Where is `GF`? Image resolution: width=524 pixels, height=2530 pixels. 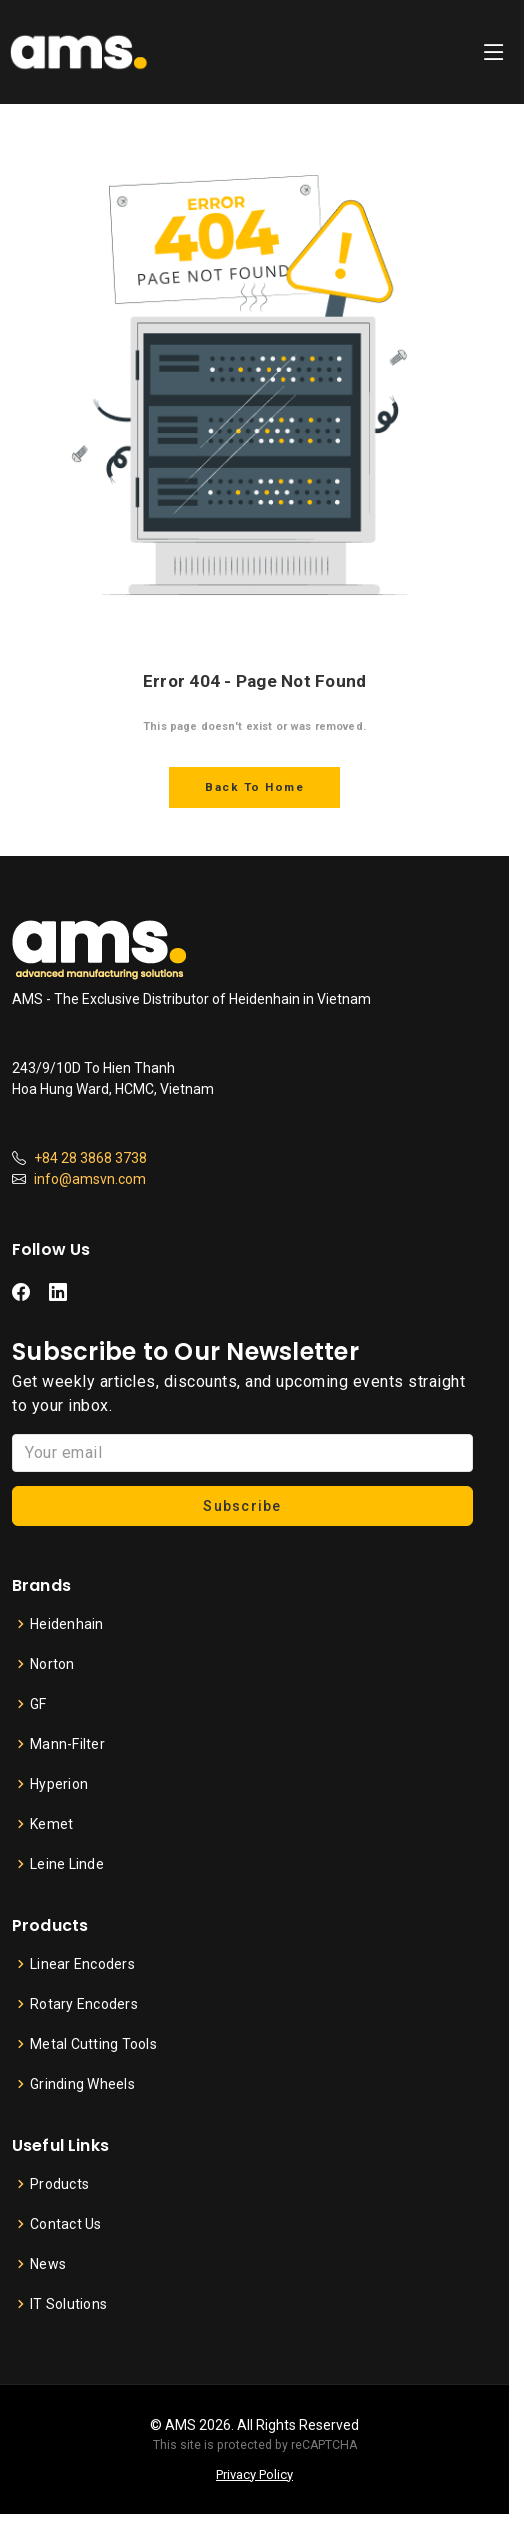
GF is located at coordinates (38, 1704).